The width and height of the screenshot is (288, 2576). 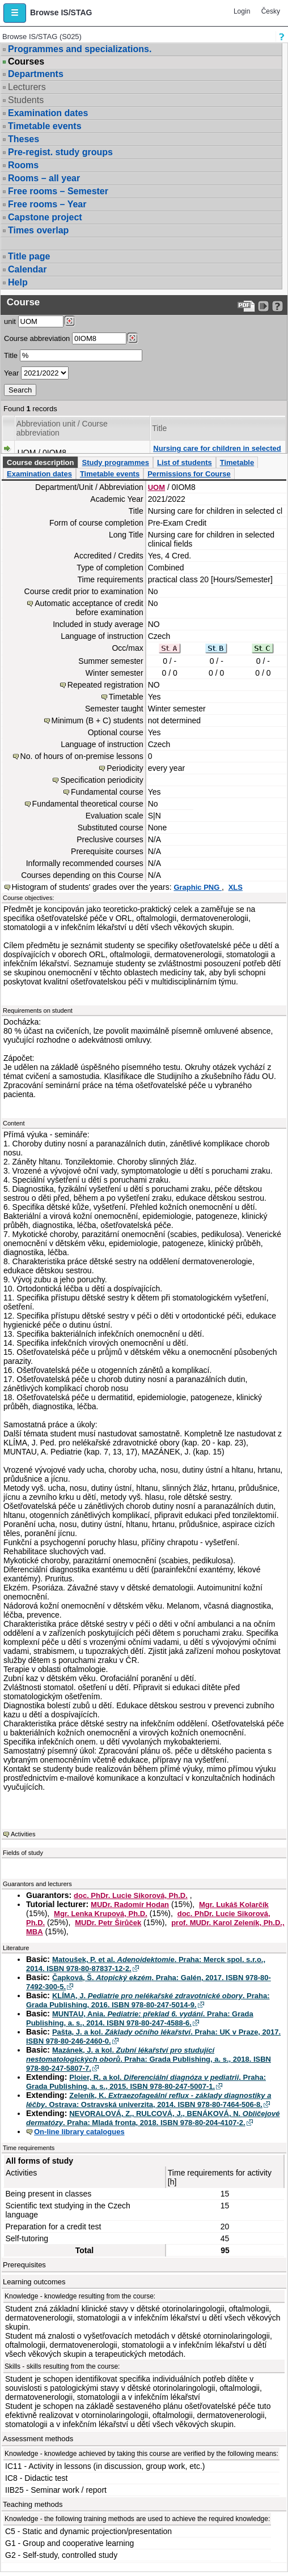 What do you see at coordinates (132, 338) in the screenshot?
I see `[Dohledání předmětů]` at bounding box center [132, 338].